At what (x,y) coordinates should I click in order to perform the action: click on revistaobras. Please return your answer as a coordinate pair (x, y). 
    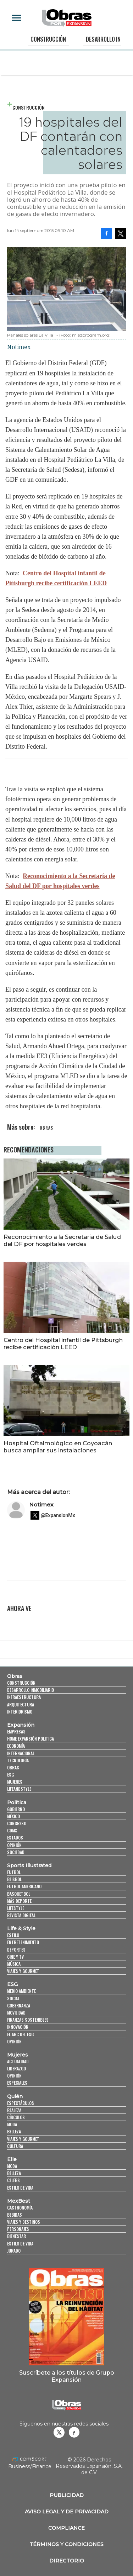
    Looking at the image, I should click on (59, 2432).